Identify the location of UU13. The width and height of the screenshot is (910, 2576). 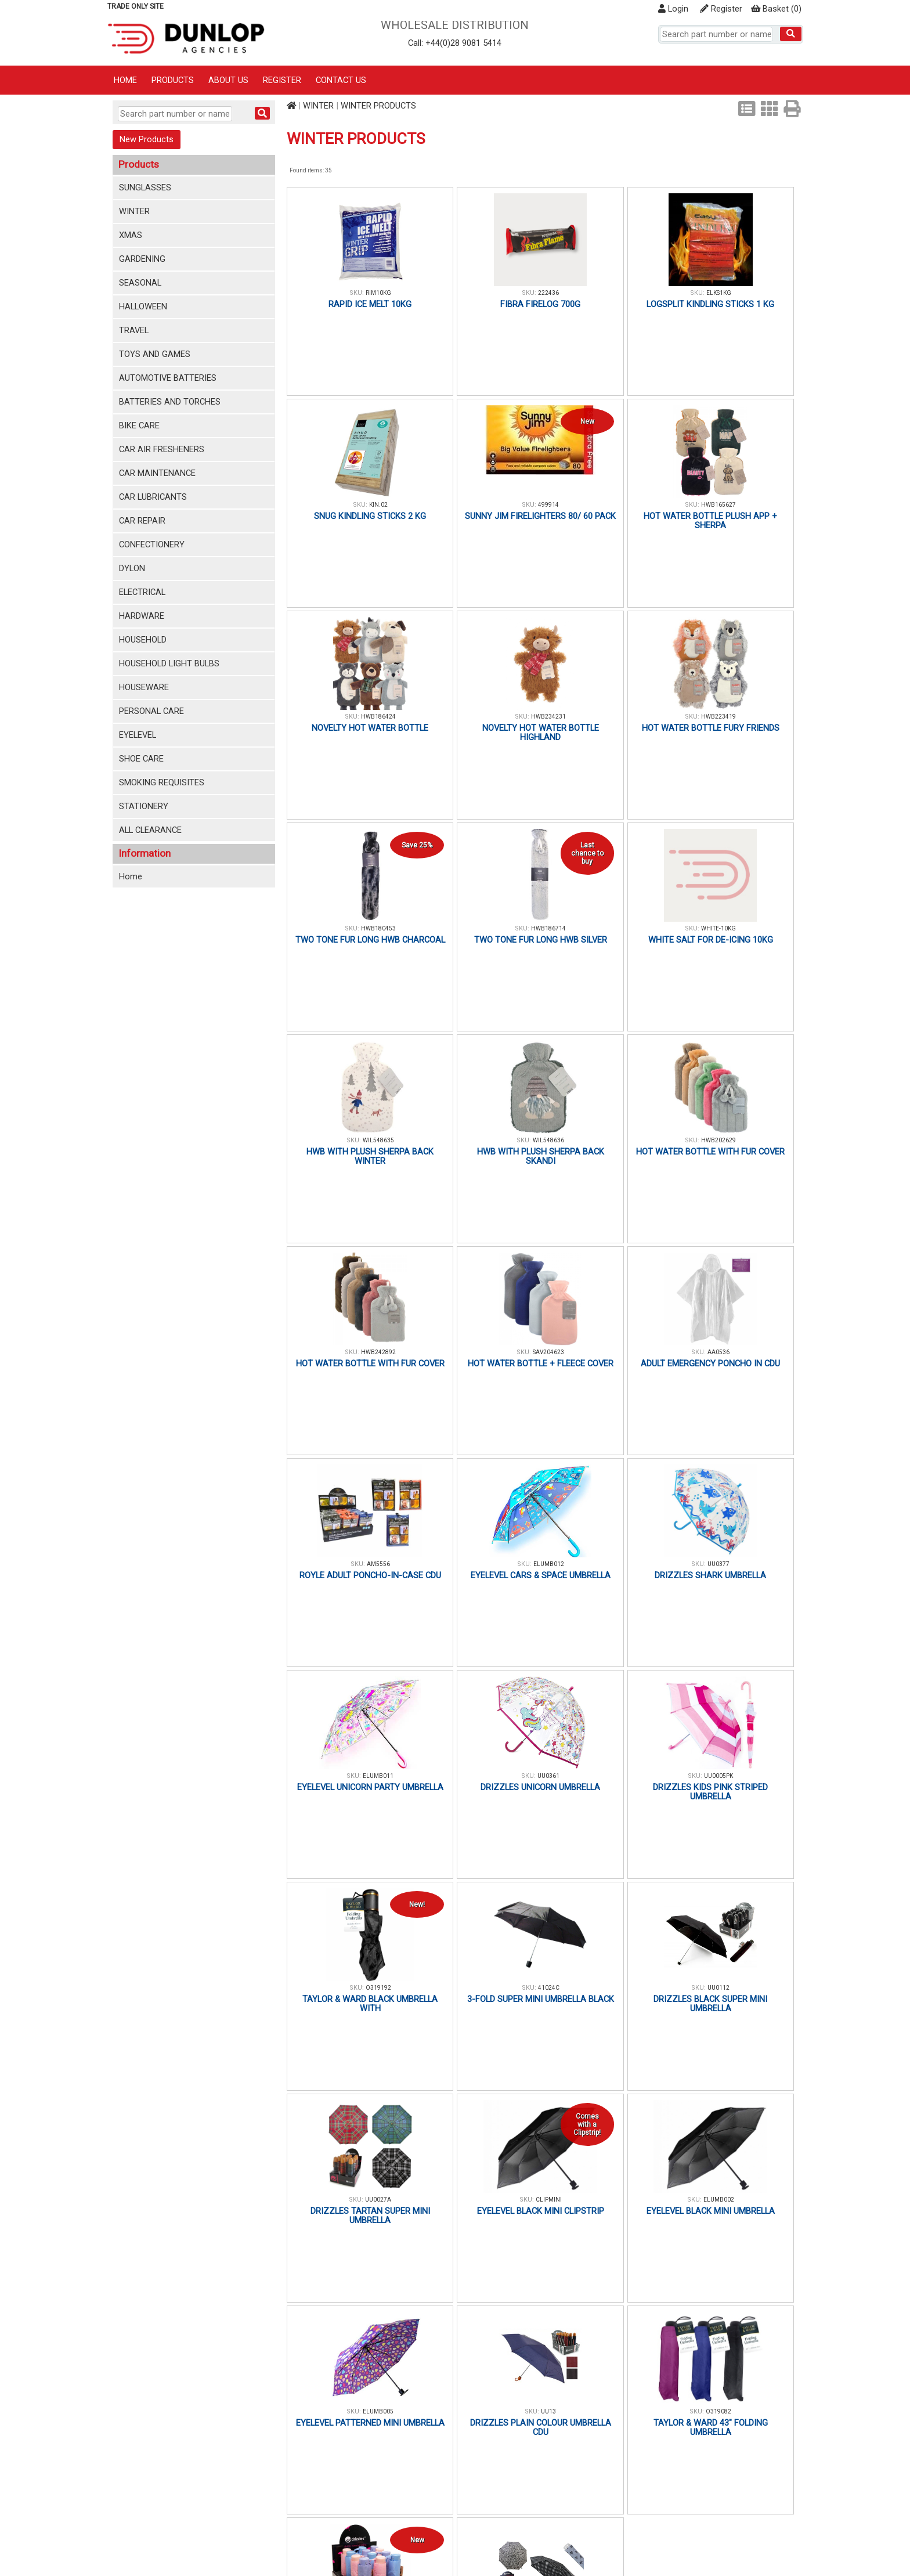
(548, 2411).